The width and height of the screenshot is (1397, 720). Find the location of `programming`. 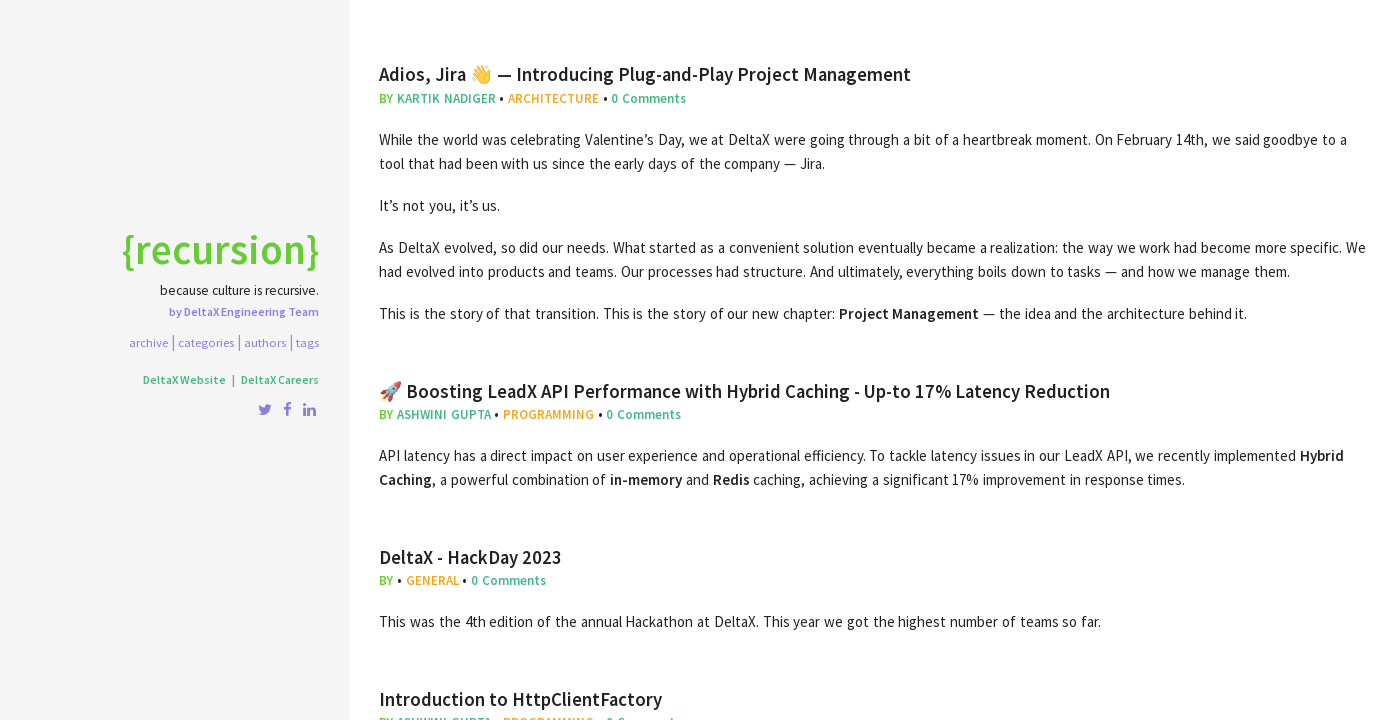

programming is located at coordinates (548, 414).